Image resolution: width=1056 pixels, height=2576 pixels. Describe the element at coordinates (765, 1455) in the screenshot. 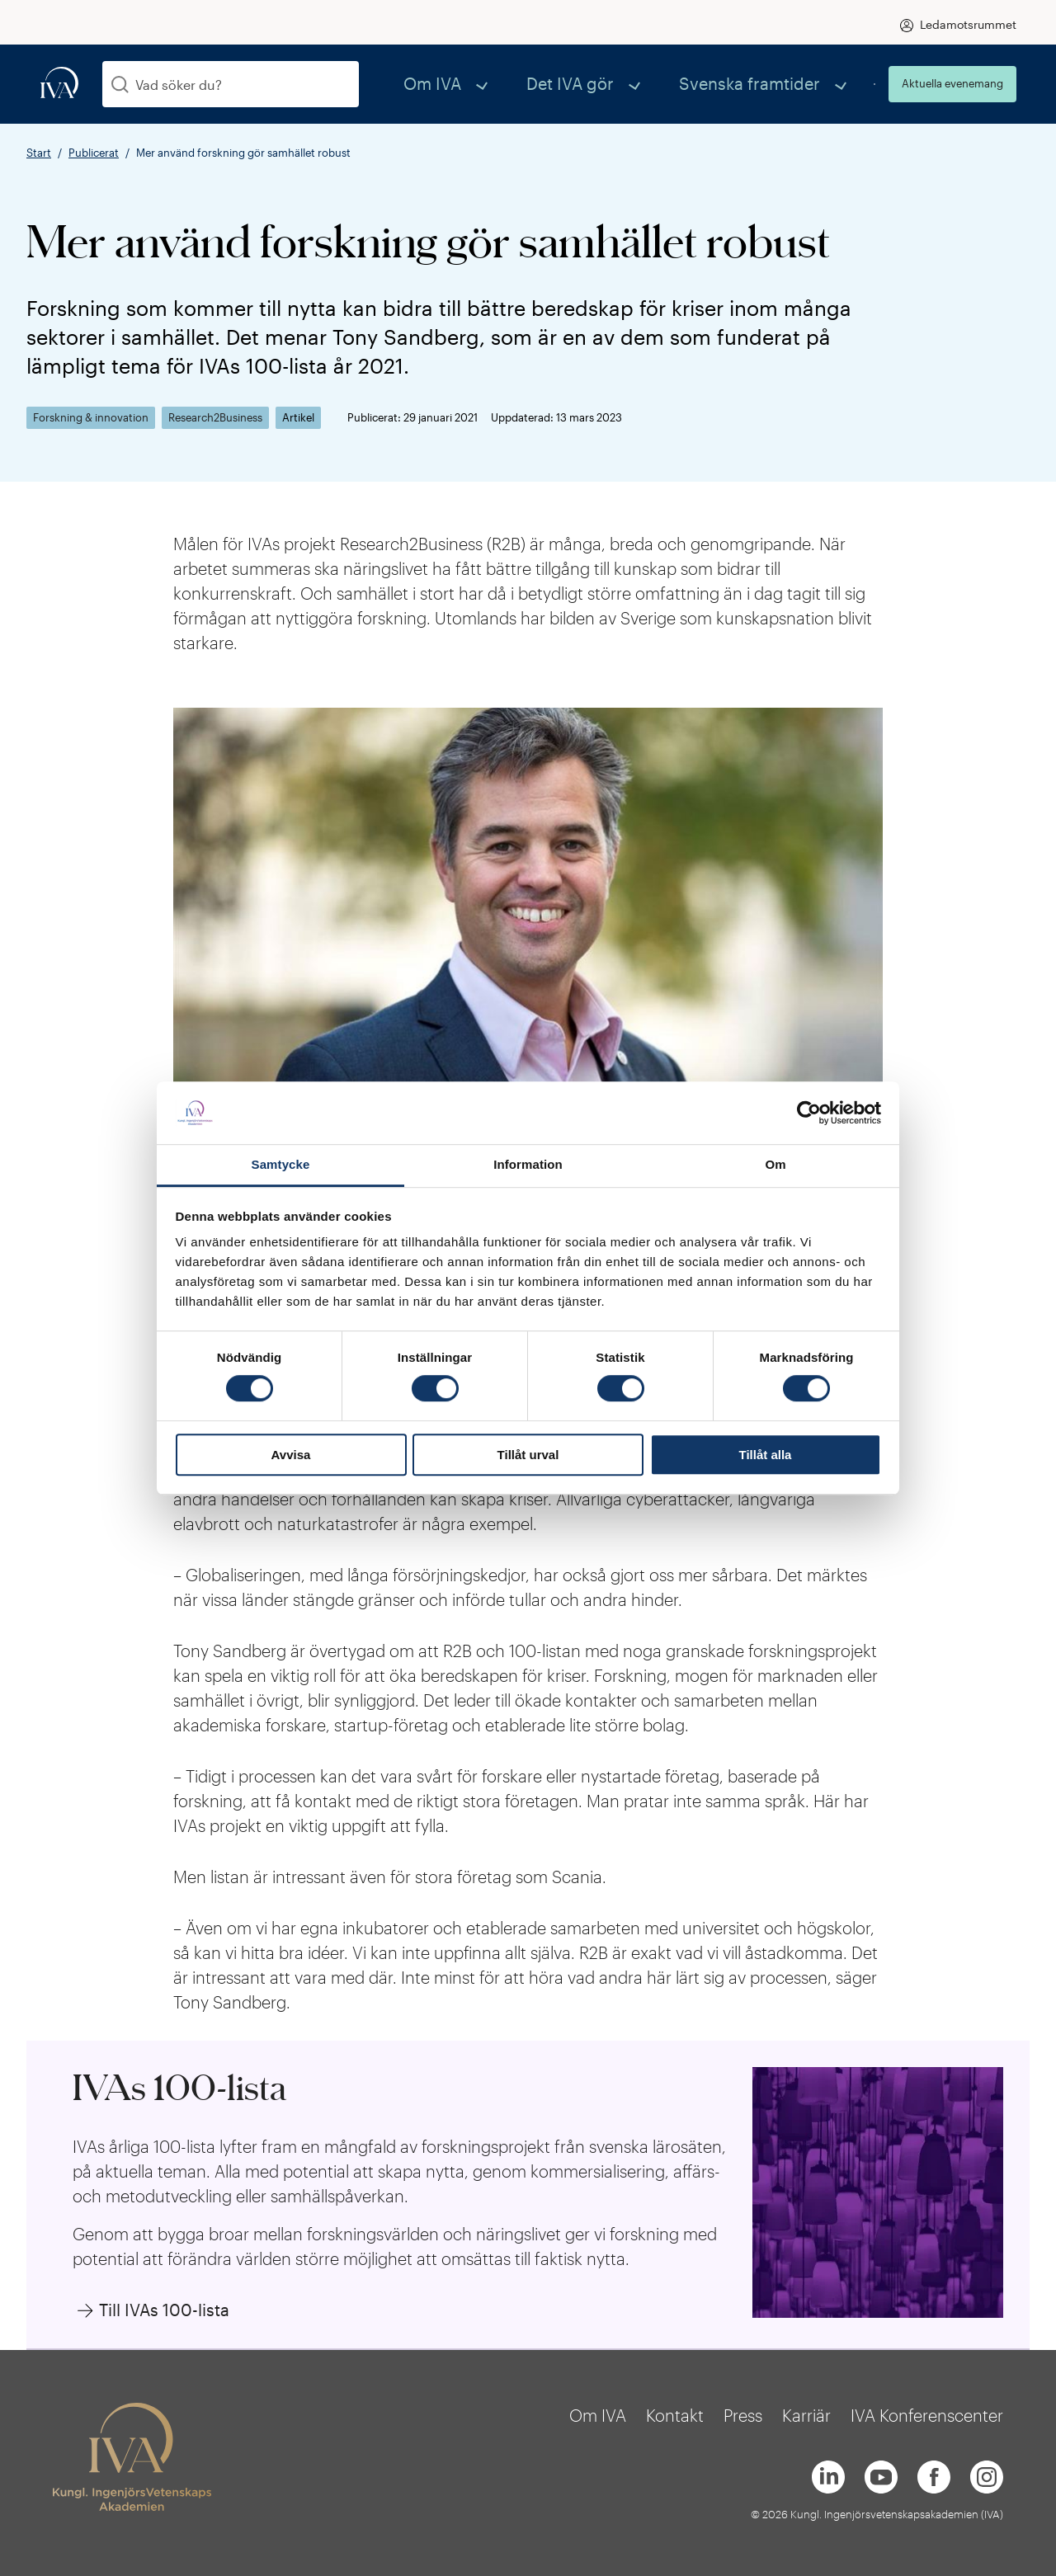

I see `Tillåt alla` at that location.